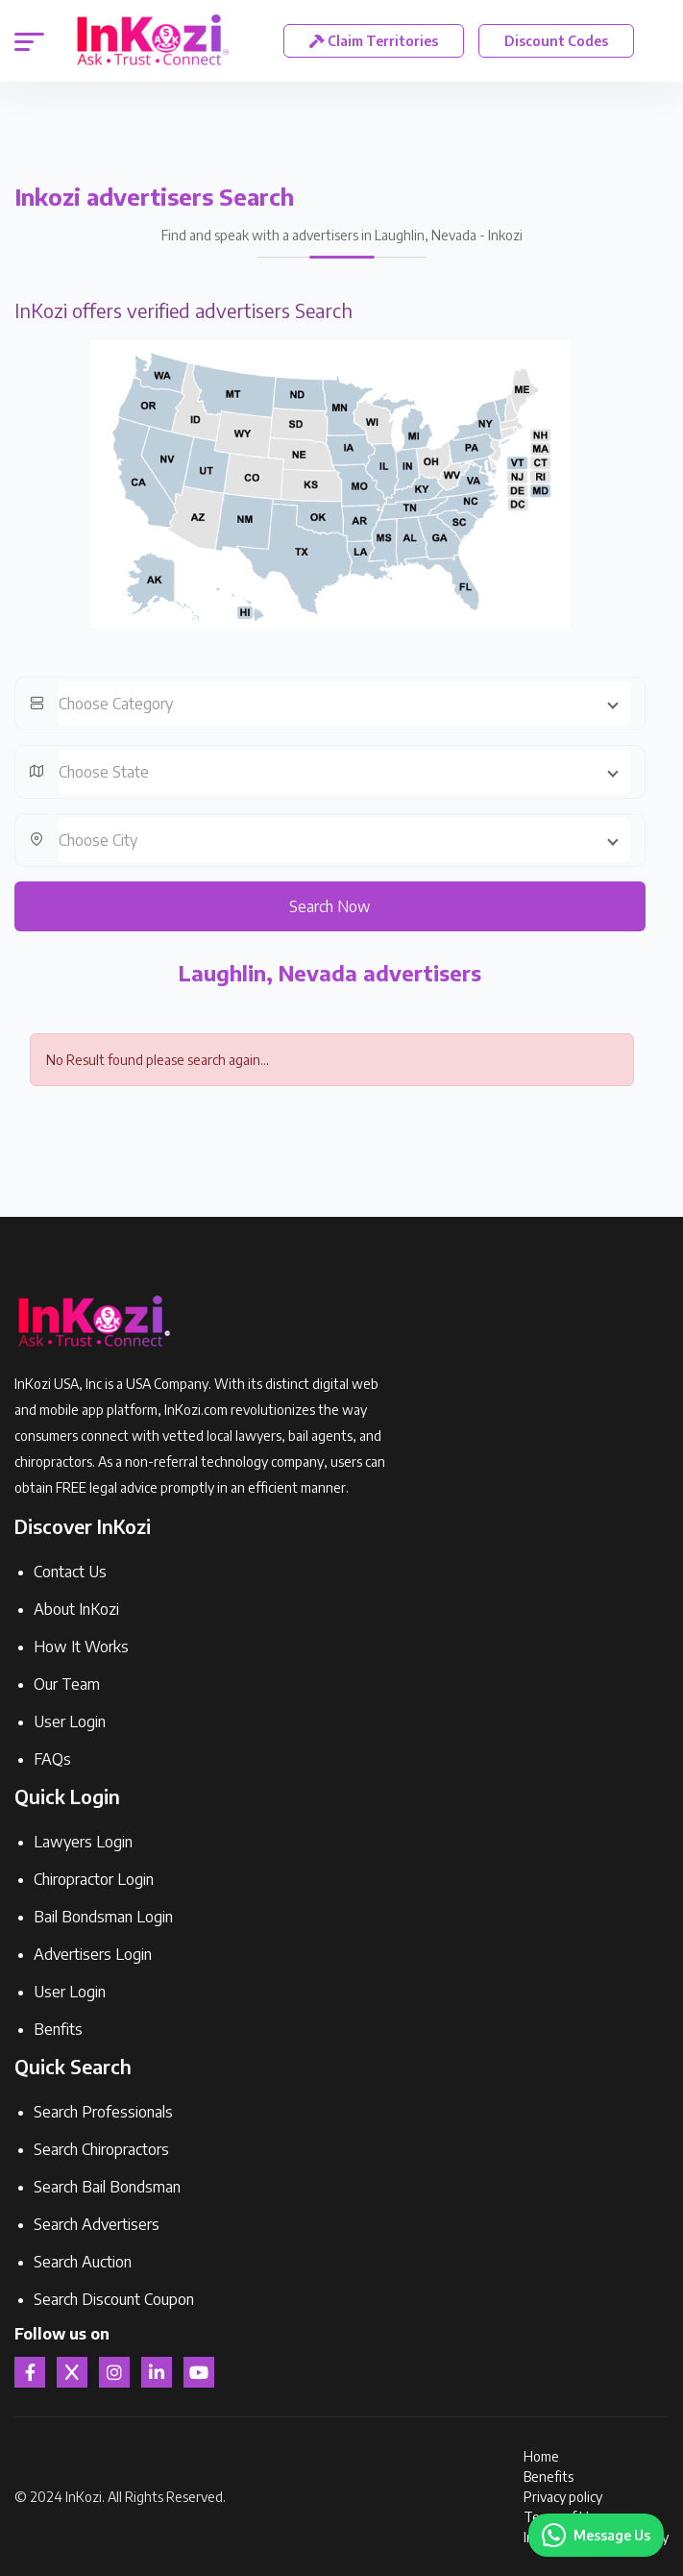 The height and width of the screenshot is (2576, 683). What do you see at coordinates (83, 1841) in the screenshot?
I see `Lawyers Login` at bounding box center [83, 1841].